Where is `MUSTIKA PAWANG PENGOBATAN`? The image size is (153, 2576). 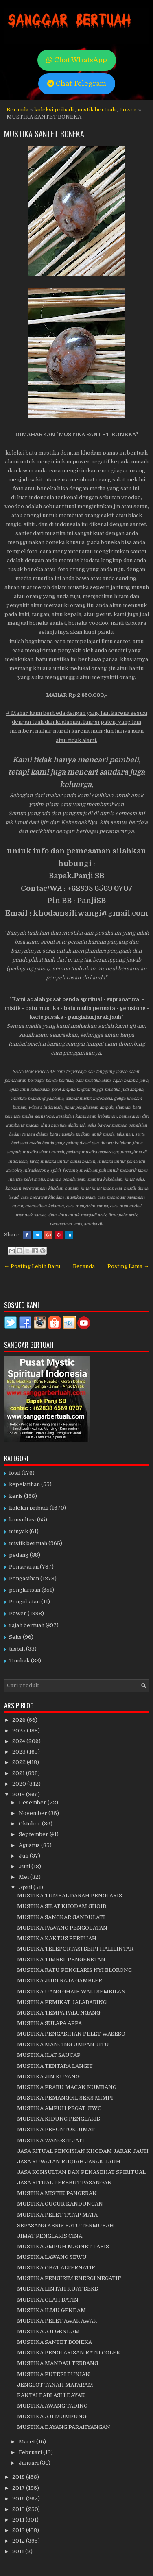 MUSTIKA PAWANG PENGOBATAN is located at coordinates (62, 1928).